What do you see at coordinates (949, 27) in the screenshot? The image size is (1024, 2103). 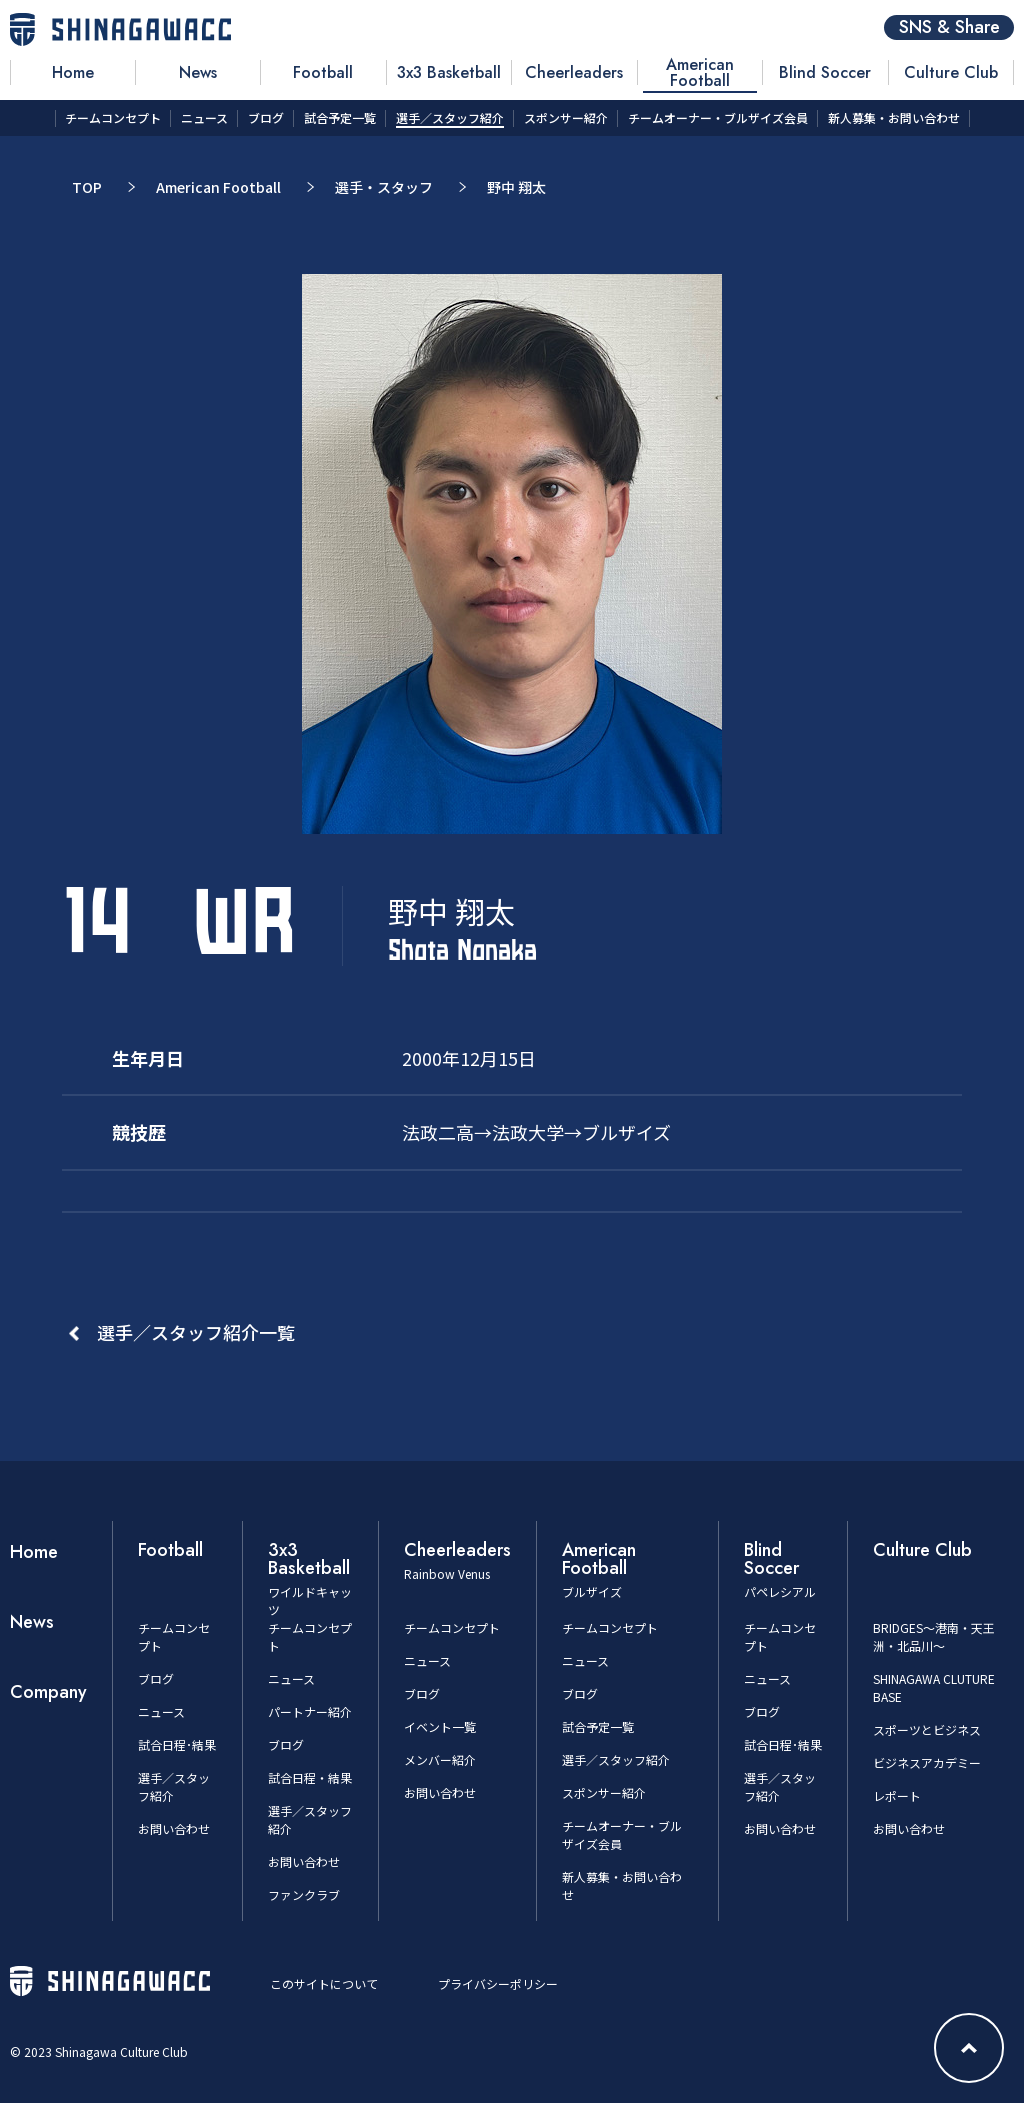 I see `SNS & Share` at bounding box center [949, 27].